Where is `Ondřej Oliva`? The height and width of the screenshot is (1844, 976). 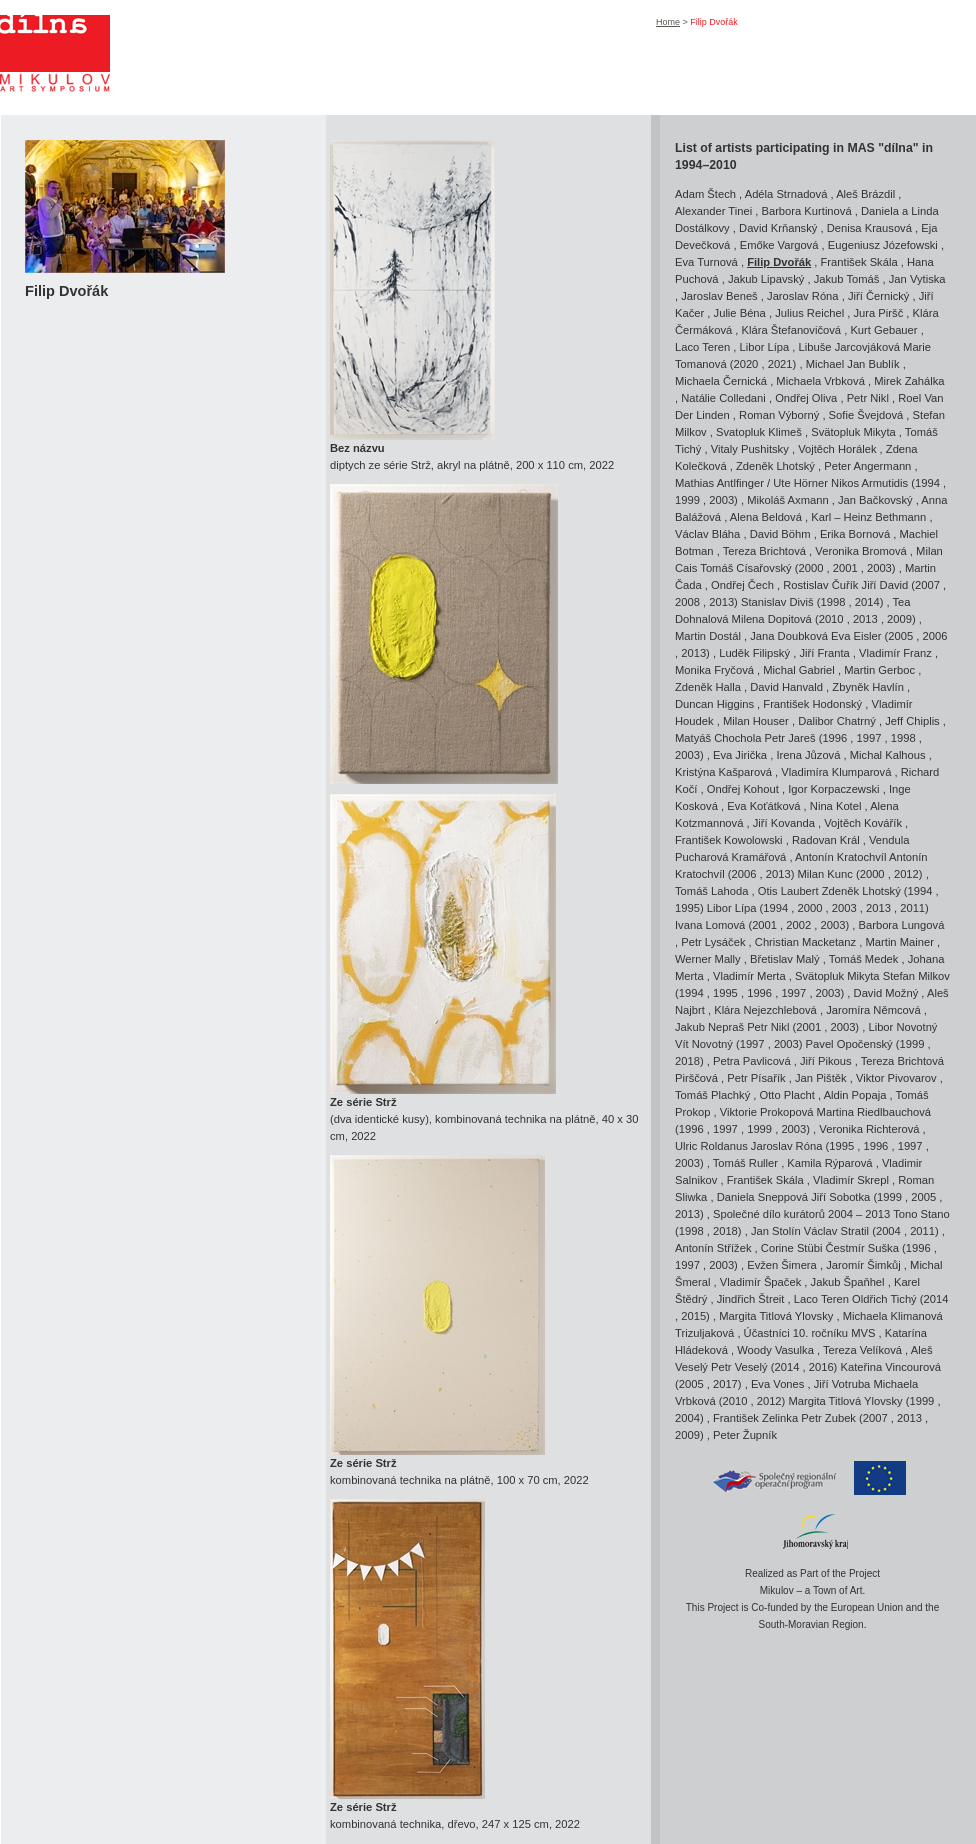
Ondřej Oliva is located at coordinates (806, 398).